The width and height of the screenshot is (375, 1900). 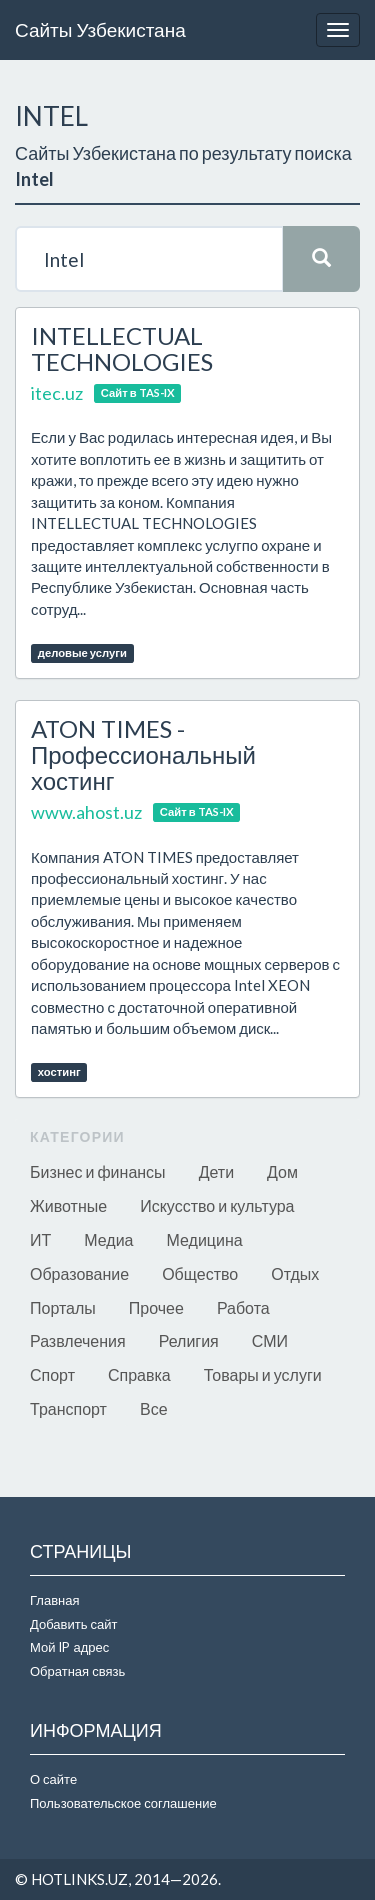 What do you see at coordinates (263, 1374) in the screenshot?
I see `Товары и услуги` at bounding box center [263, 1374].